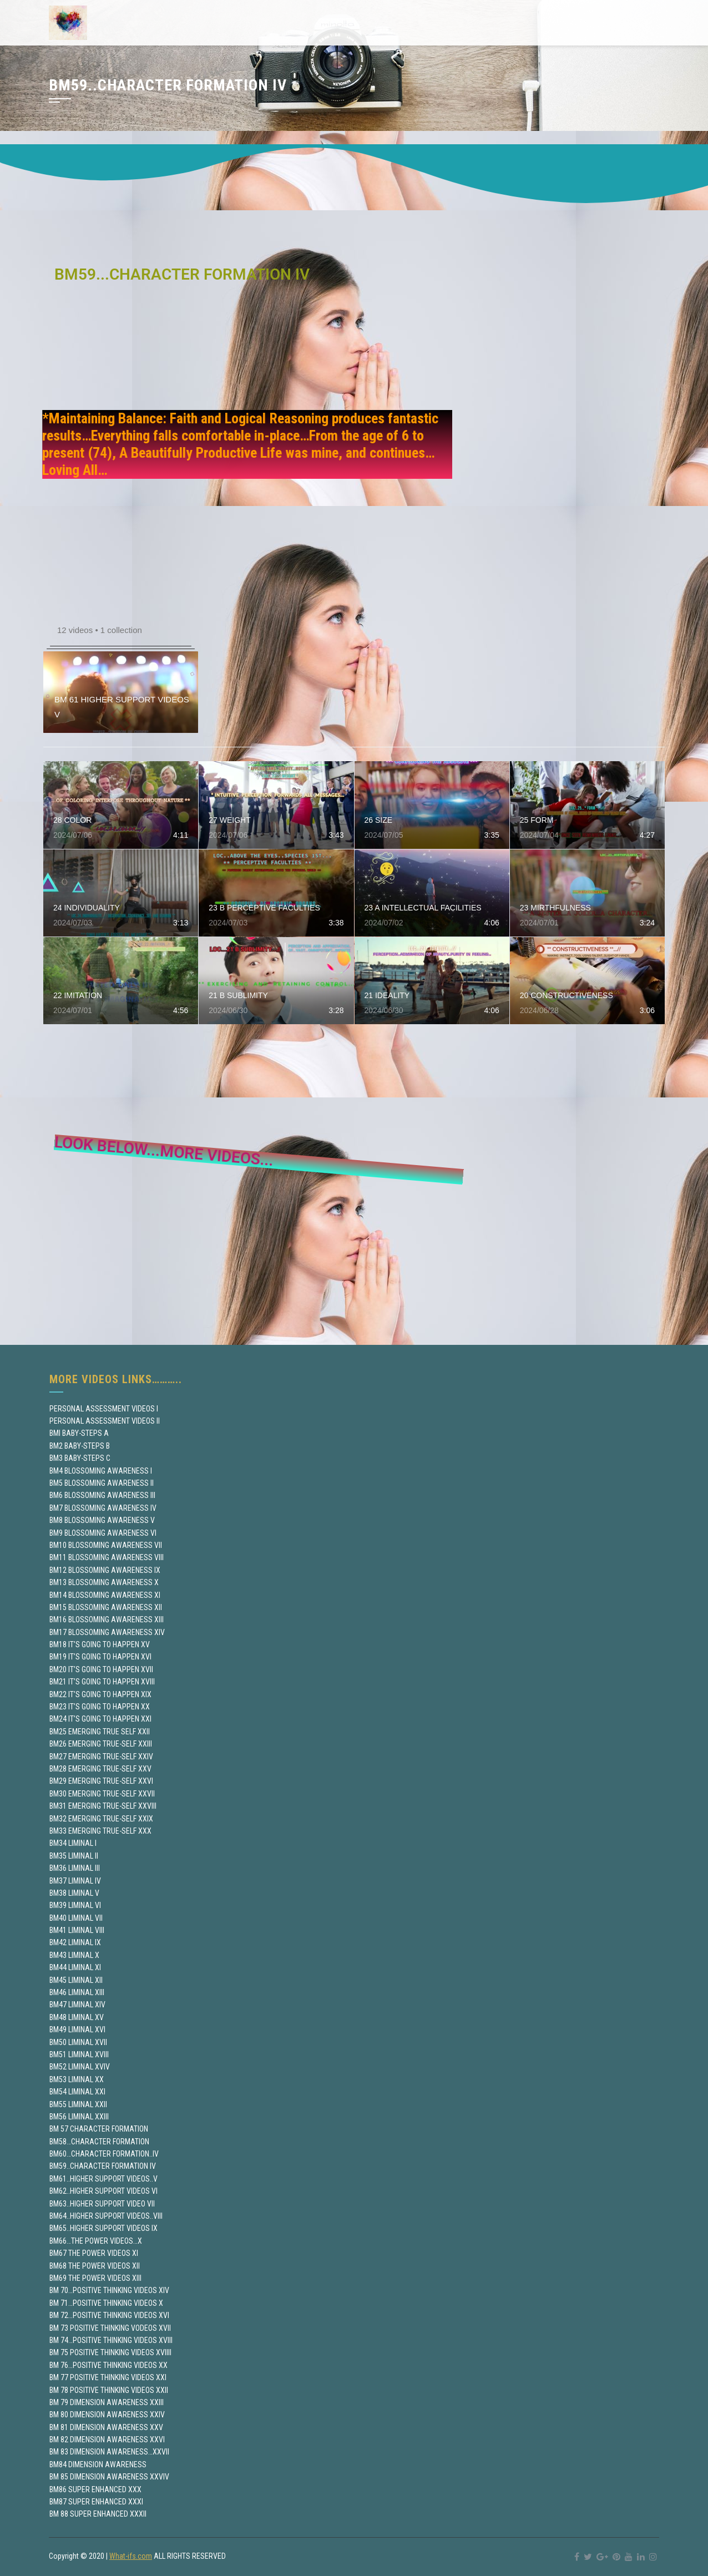 Image resolution: width=708 pixels, height=2576 pixels. Describe the element at coordinates (110, 2328) in the screenshot. I see `BM 73 POSITIVE THINKING VODEOS XVII` at that location.